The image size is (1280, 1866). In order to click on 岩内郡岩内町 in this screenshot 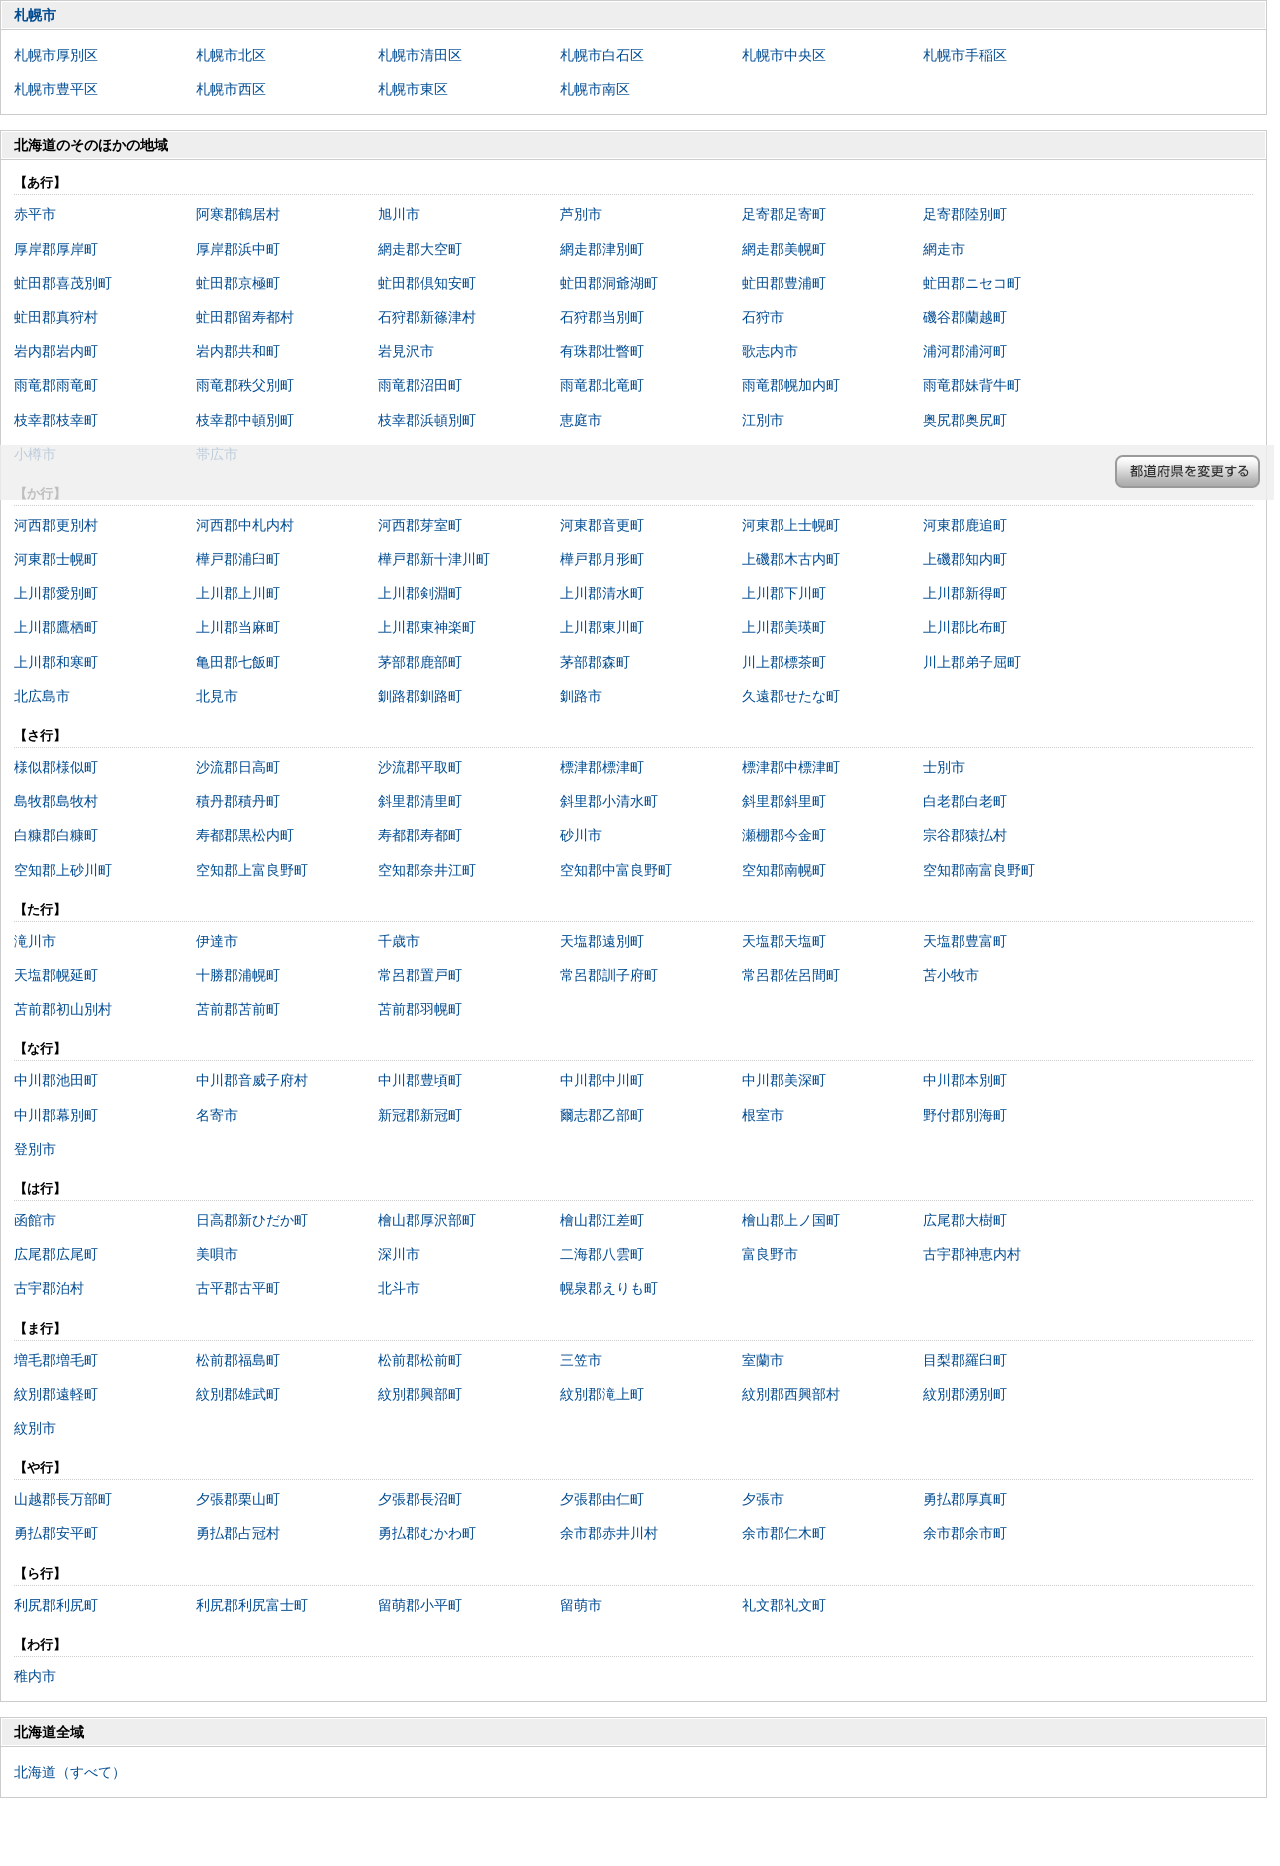, I will do `click(56, 351)`.